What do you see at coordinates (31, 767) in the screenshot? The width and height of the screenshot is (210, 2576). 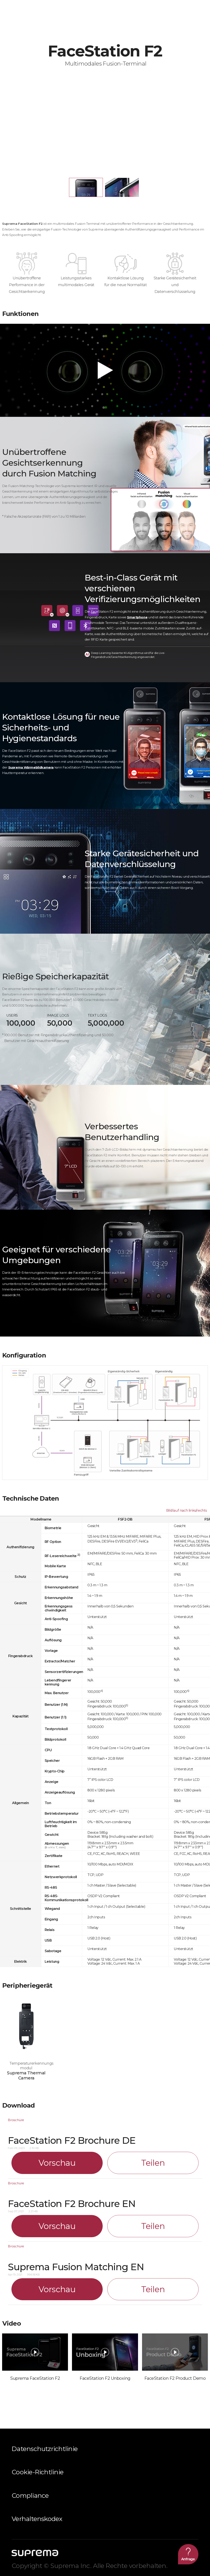 I see `Suprema Wärmebildkamera` at bounding box center [31, 767].